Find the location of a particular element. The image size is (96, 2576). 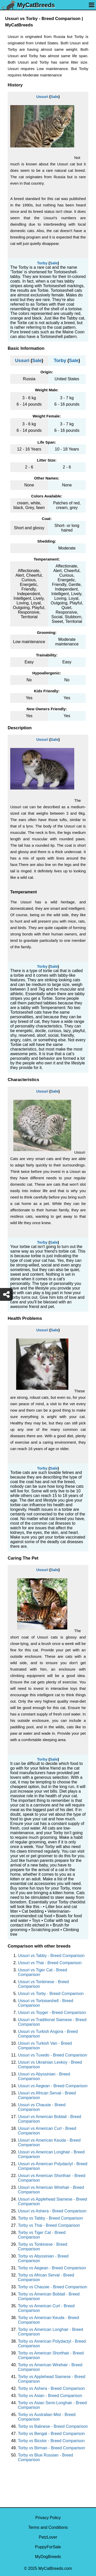

Ussuri vs Thai - Breed Comparison is located at coordinates (50, 1963).